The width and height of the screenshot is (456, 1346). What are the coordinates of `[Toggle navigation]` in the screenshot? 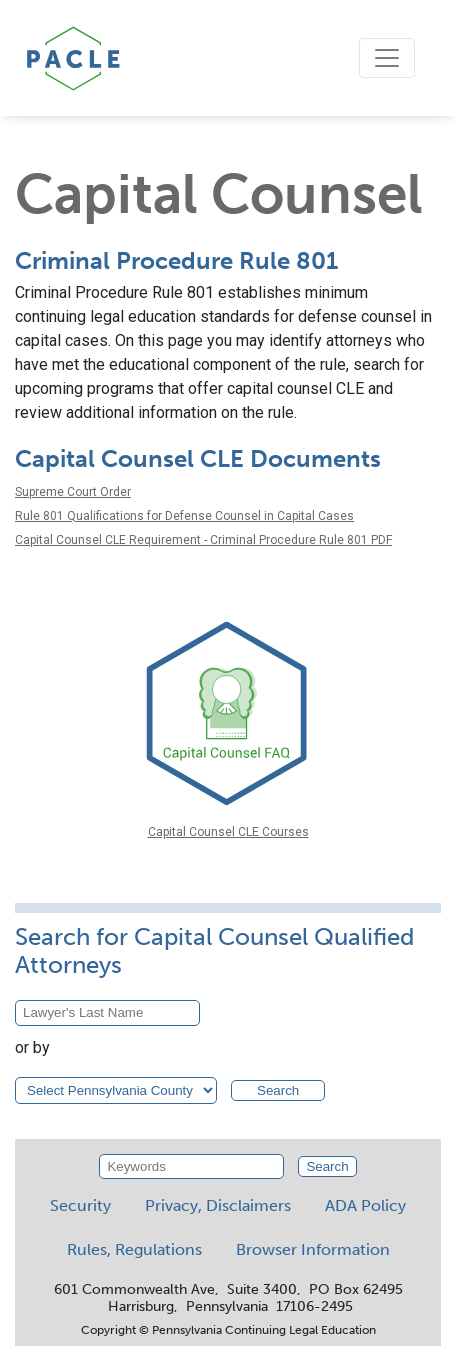 It's located at (387, 58).